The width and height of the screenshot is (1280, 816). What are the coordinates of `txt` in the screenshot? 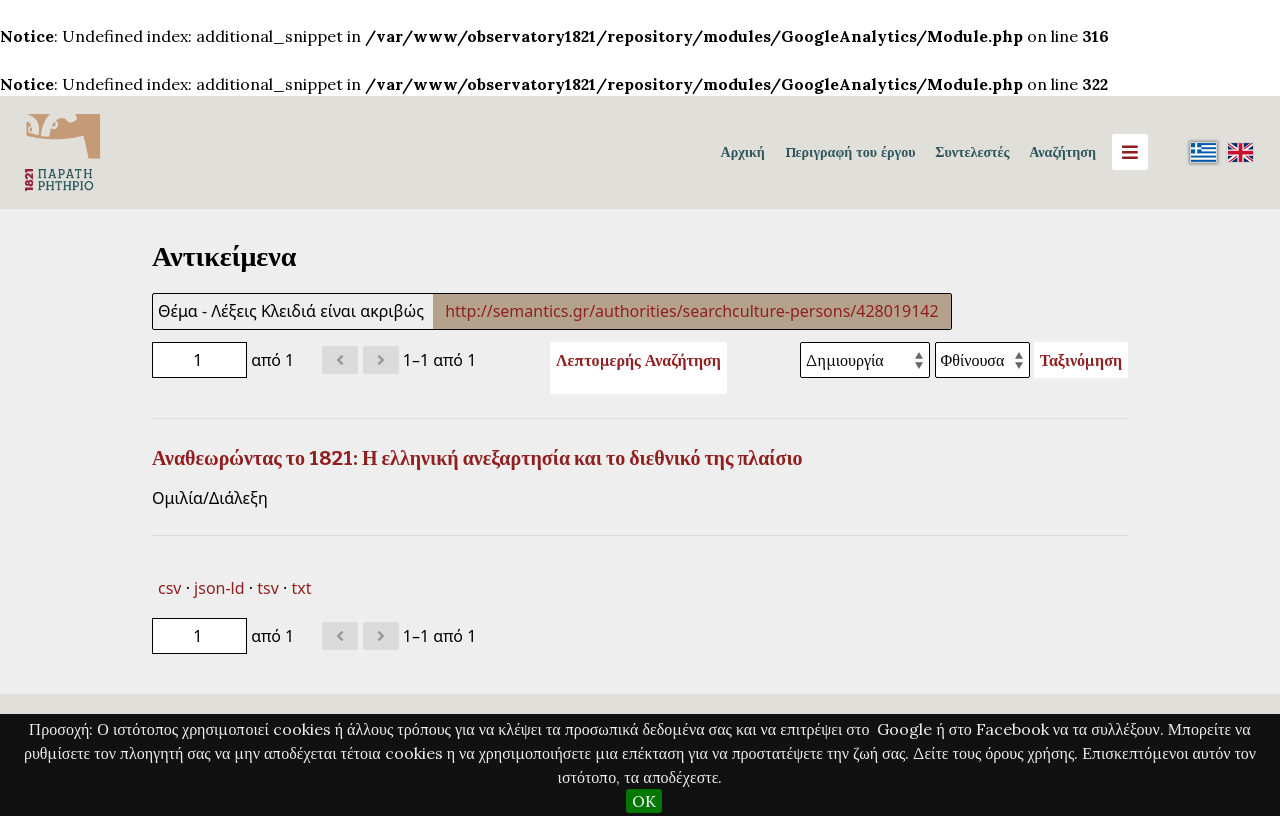 It's located at (301, 588).